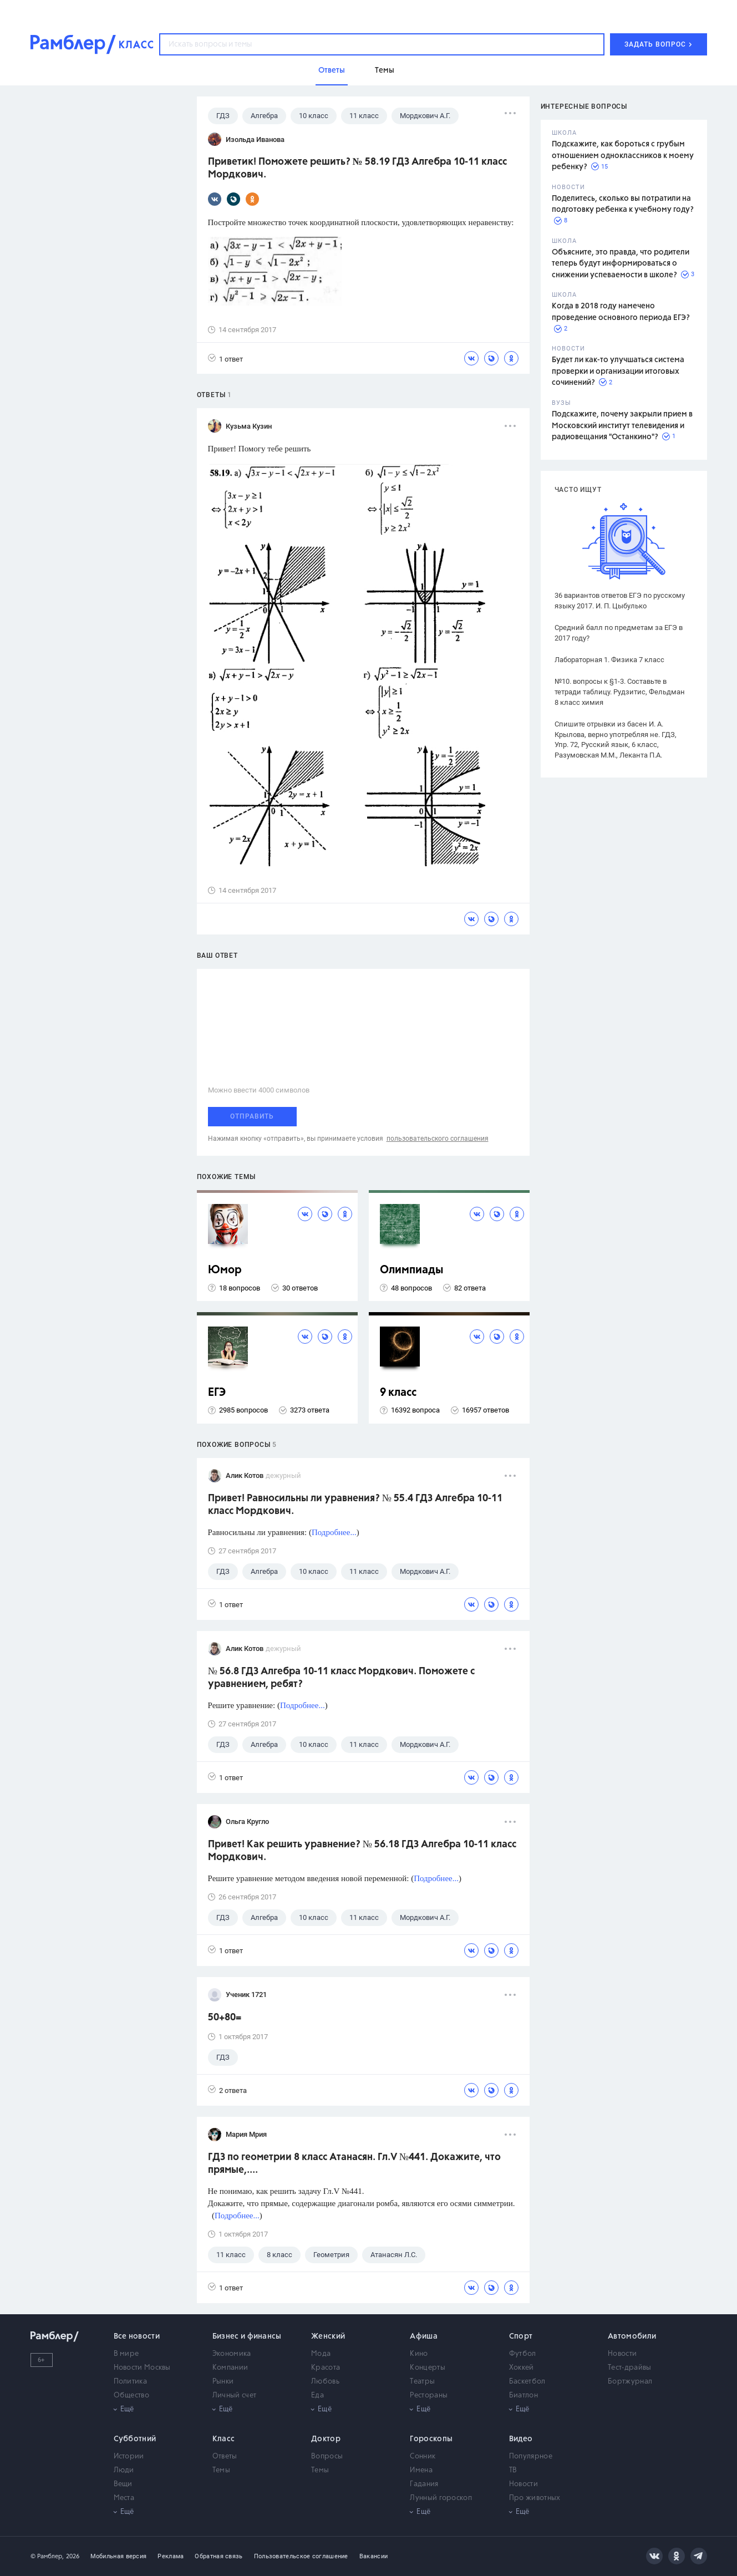  Describe the element at coordinates (535, 2498) in the screenshot. I see `Про животных` at that location.